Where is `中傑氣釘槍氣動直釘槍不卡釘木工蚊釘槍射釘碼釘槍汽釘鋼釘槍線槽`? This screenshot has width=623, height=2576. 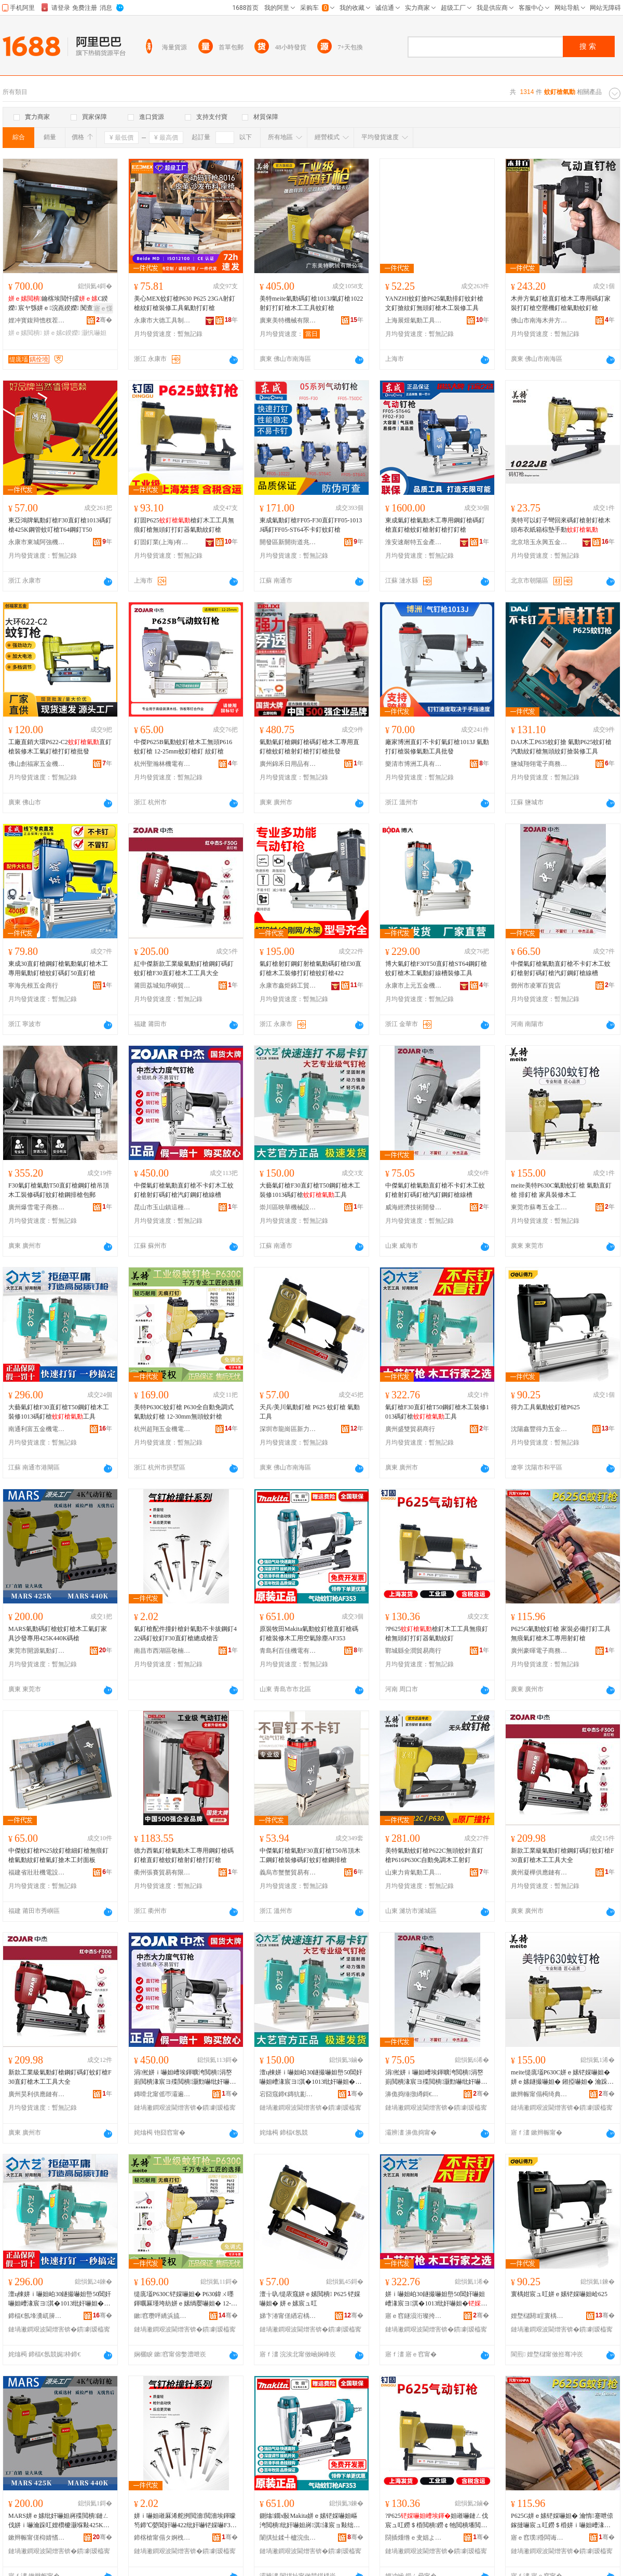
中傑氣釘槍氣動直釘槍不卡釘木工蚊釘槍射釘碼釘槍汽釘鋼釘槍線槽 is located at coordinates (561, 968).